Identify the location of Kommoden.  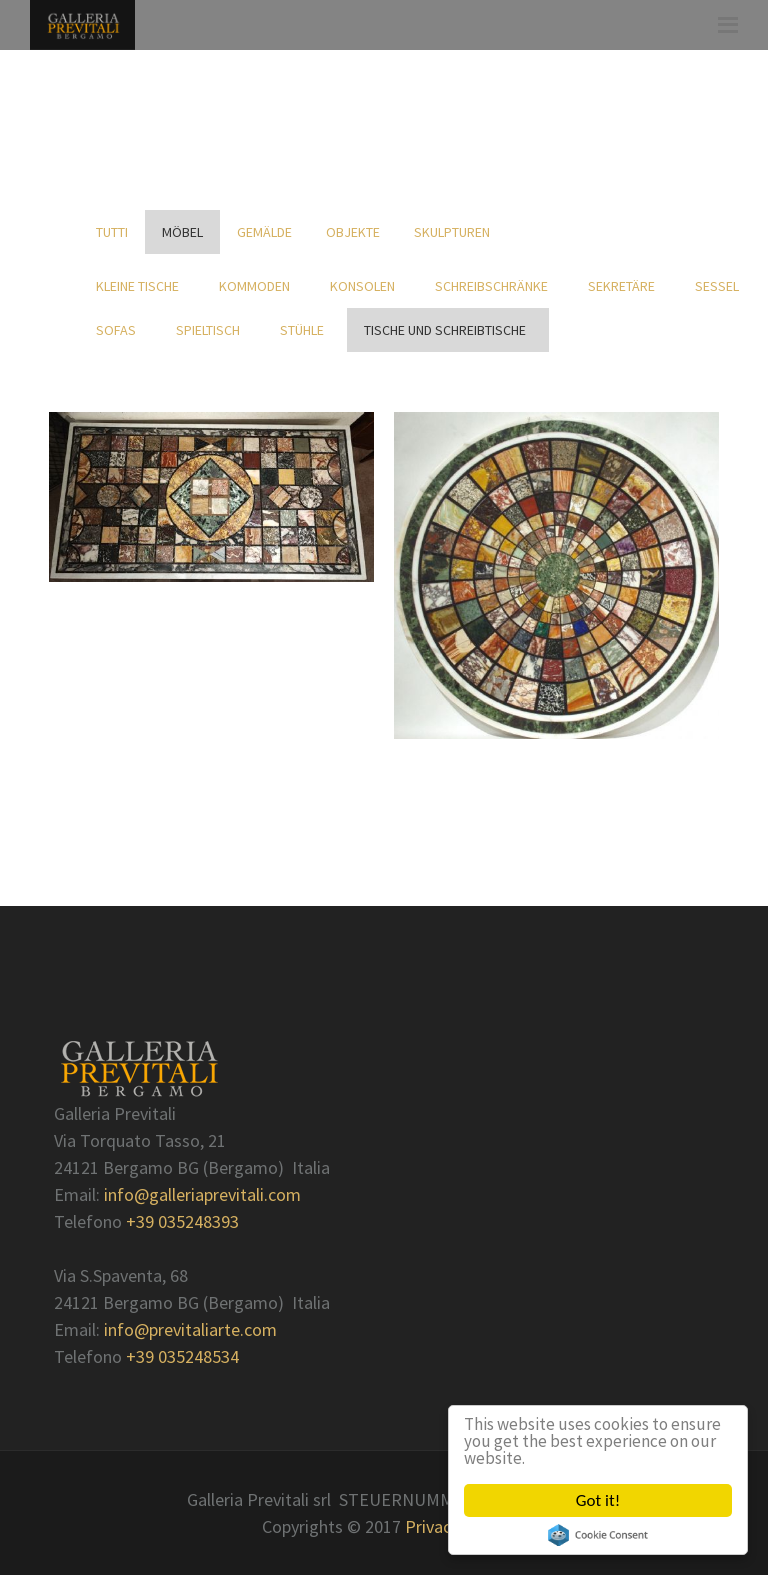
(257, 286).